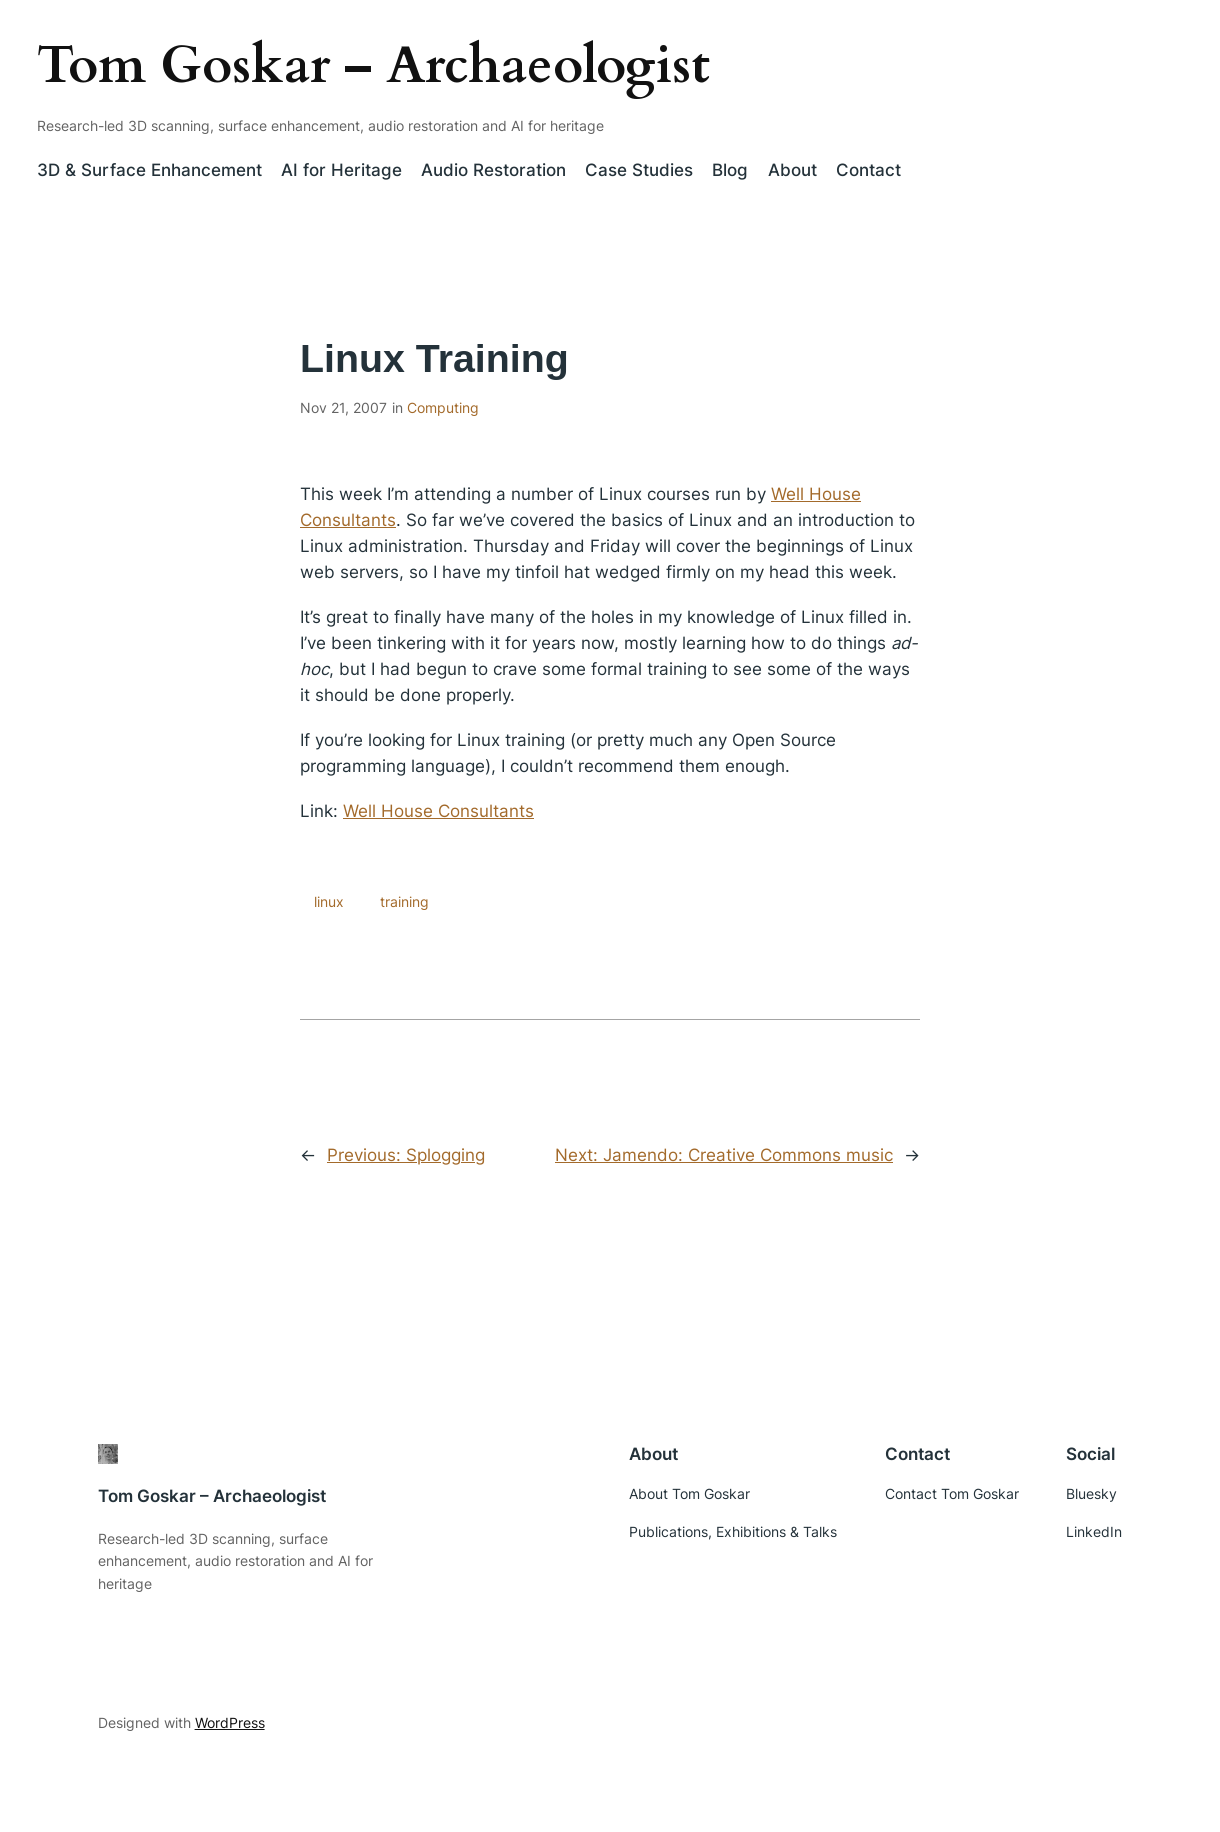 The image size is (1220, 1832). I want to click on Well House Consultants, so click(438, 811).